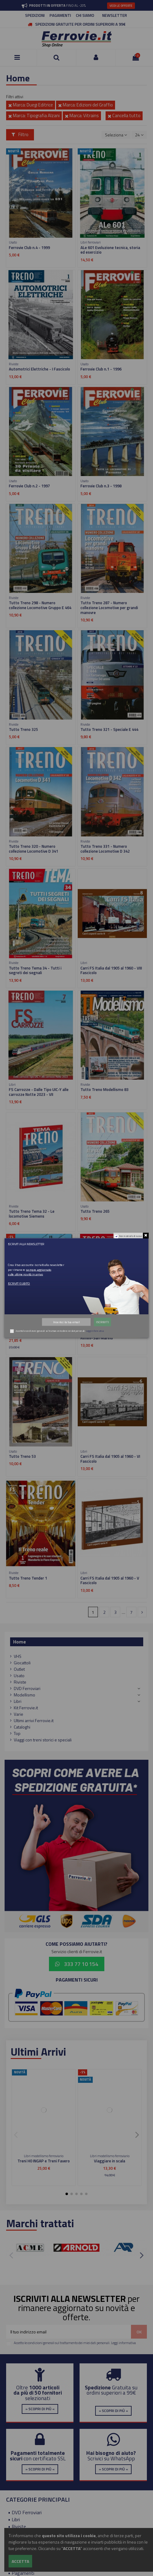 This screenshot has width=153, height=2576. I want to click on NEWSLETTER, so click(114, 15).